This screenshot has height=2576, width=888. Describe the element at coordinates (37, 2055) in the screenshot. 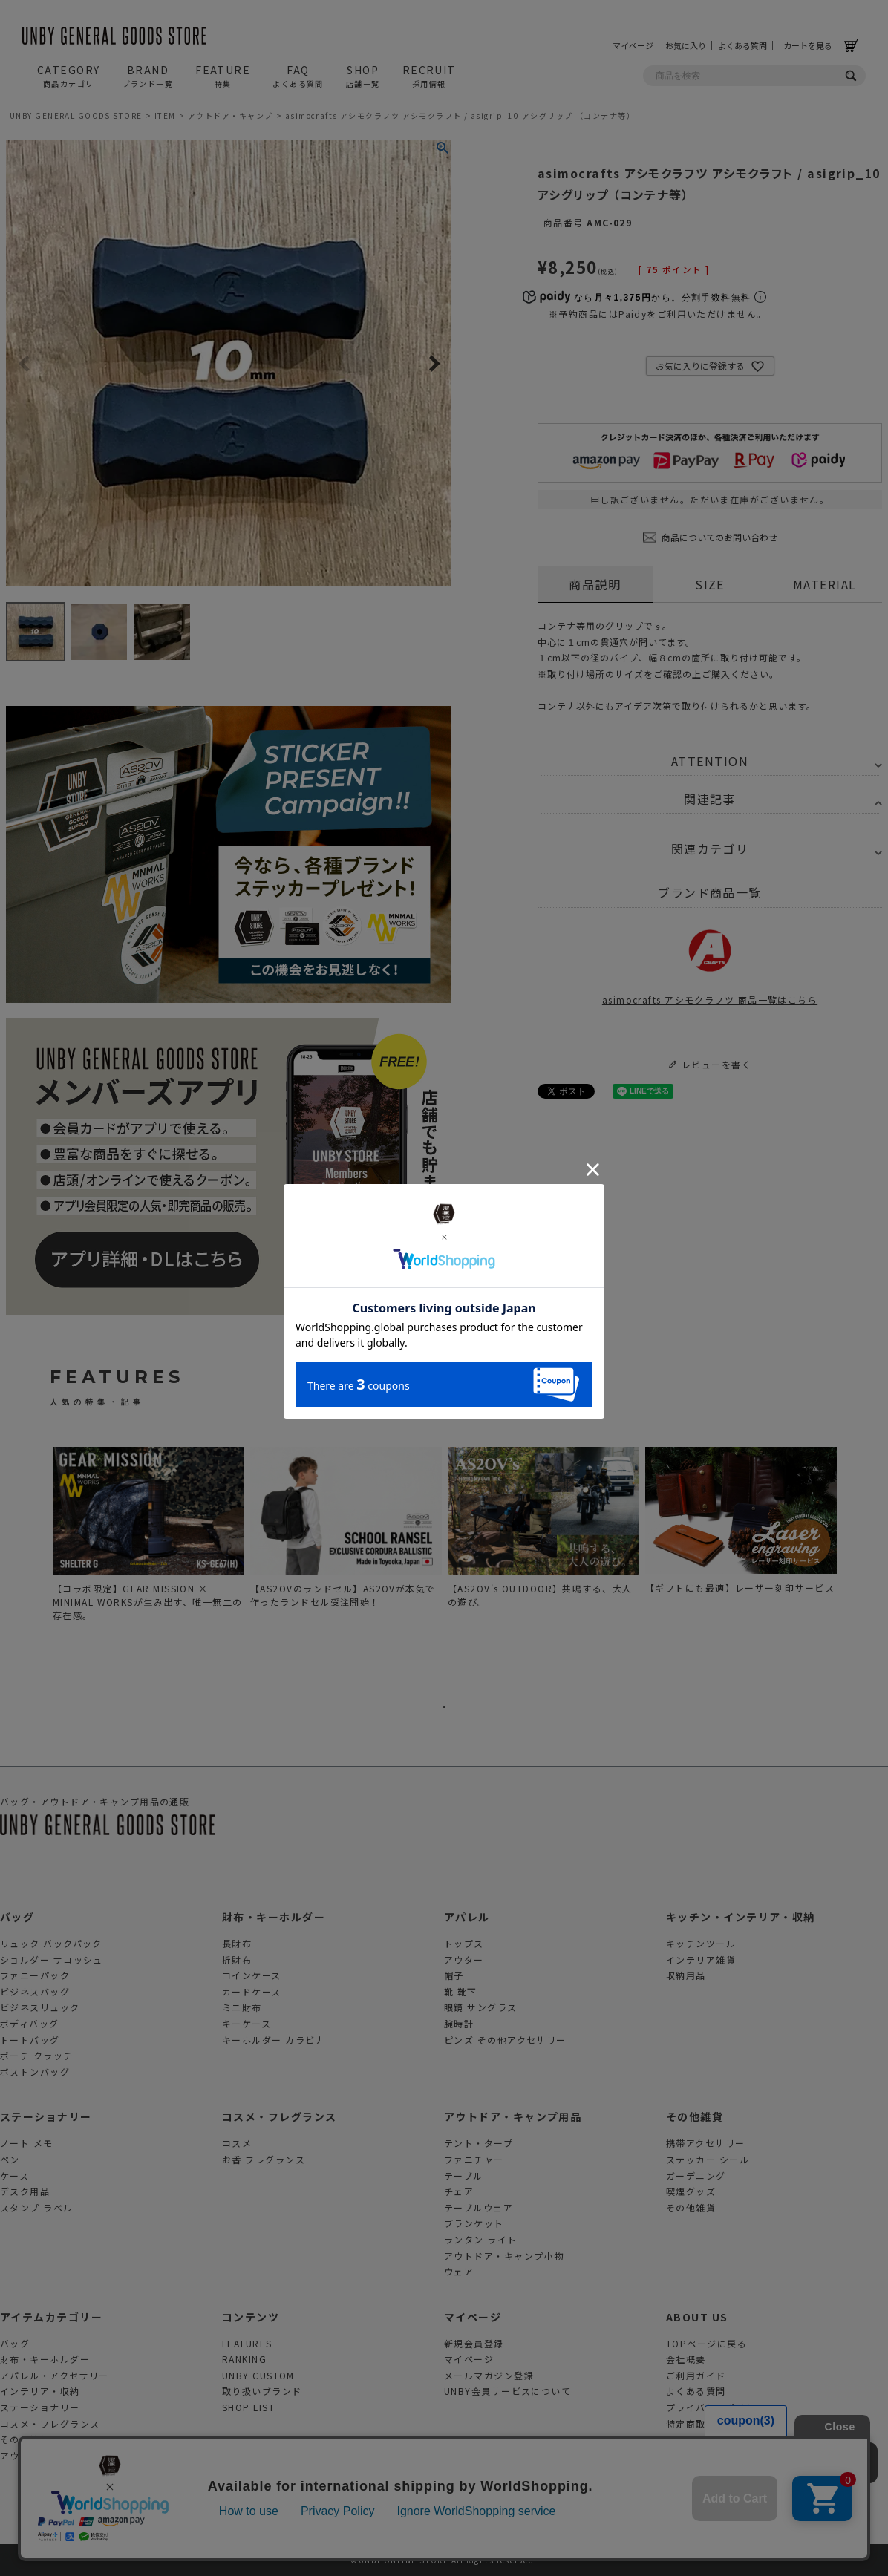

I see `ポーチ クラッチ` at that location.